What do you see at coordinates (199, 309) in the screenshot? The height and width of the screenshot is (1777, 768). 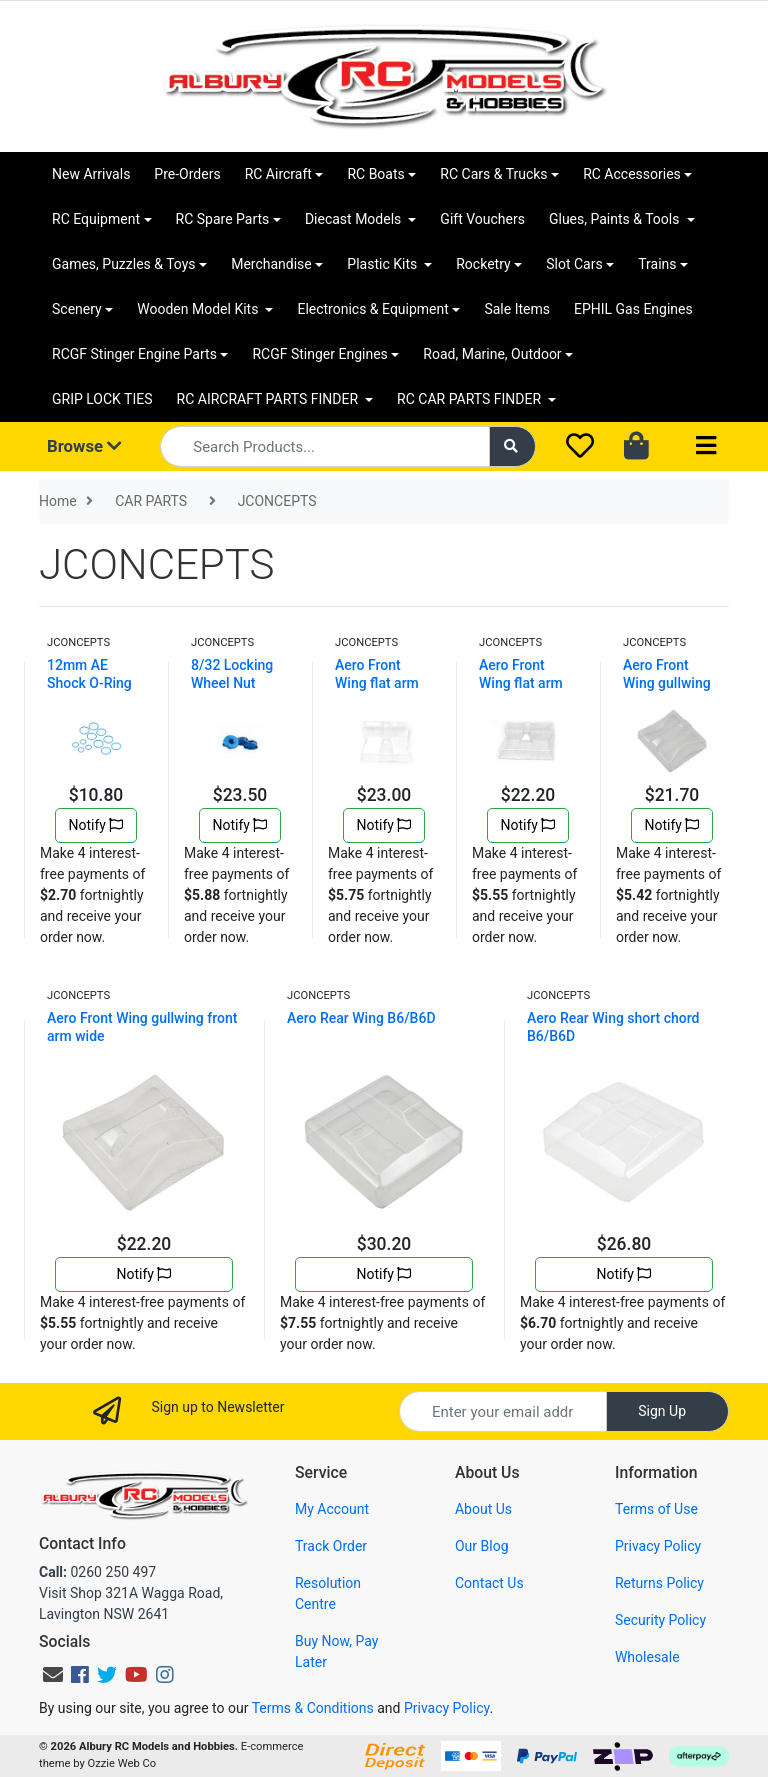 I see `Wooden Model Kits [button]` at bounding box center [199, 309].